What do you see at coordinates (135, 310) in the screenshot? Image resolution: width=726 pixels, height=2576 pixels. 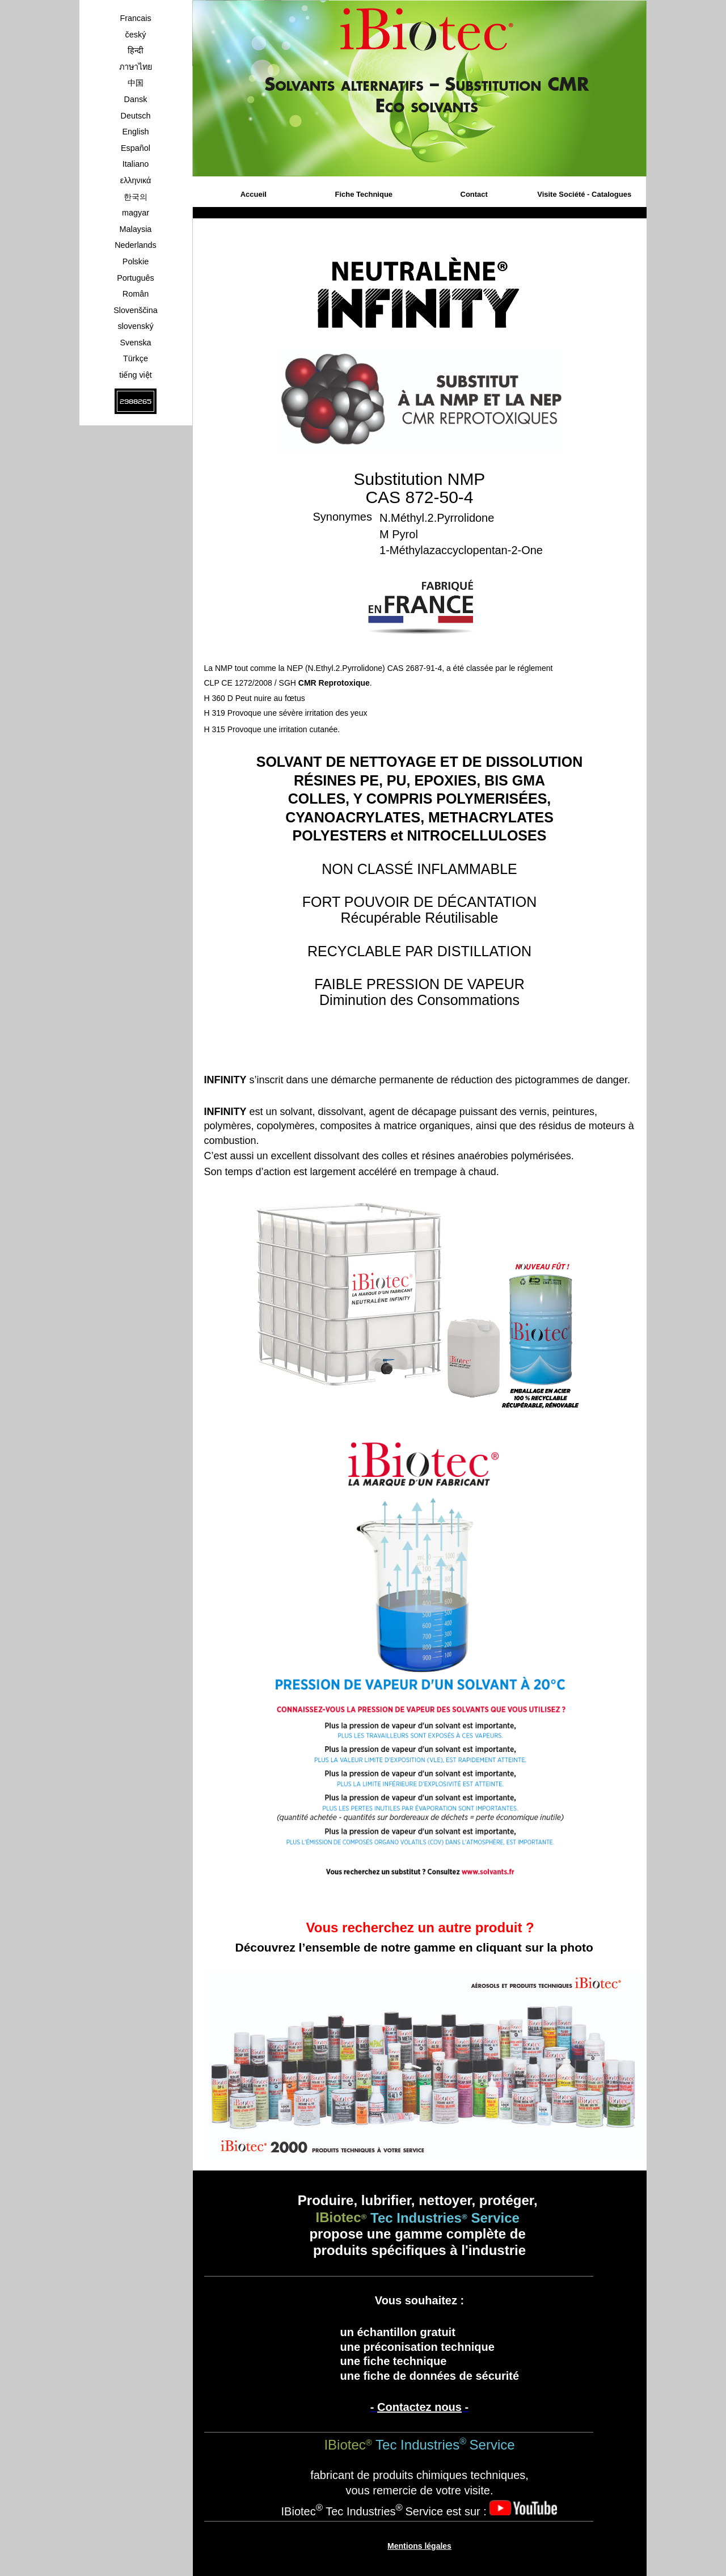 I see `Slovenščina` at bounding box center [135, 310].